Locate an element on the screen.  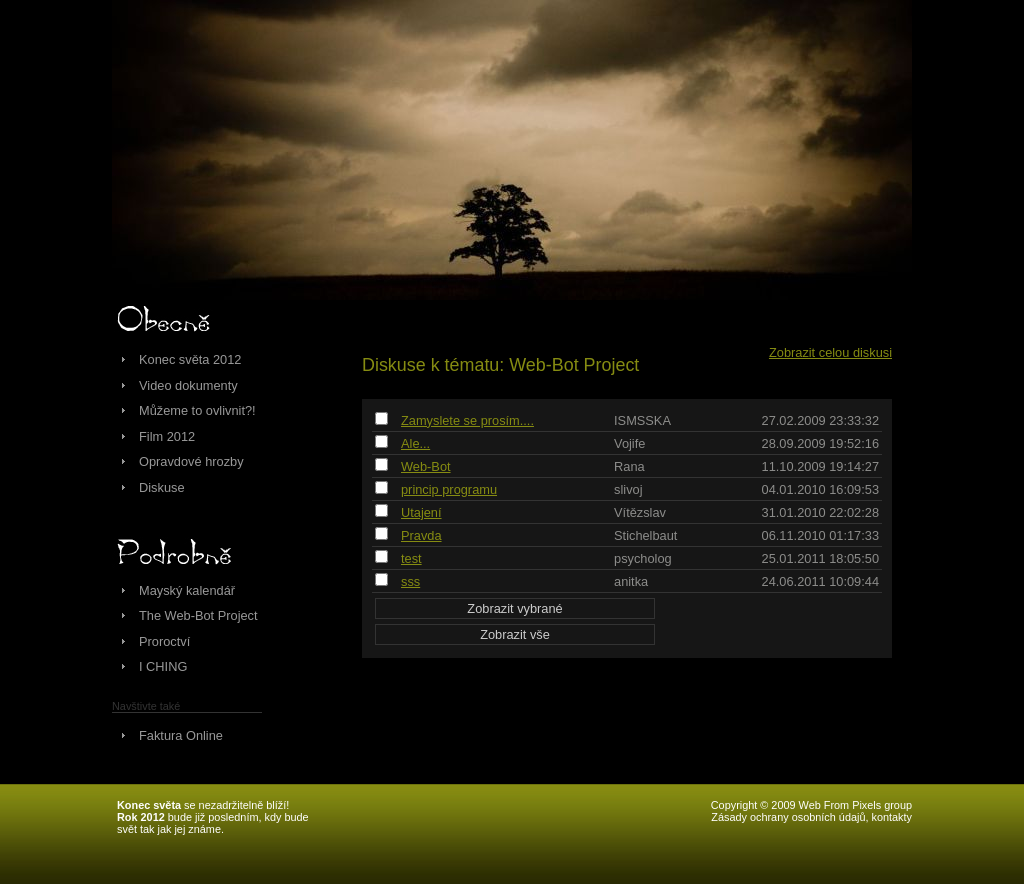
04.01.2010 16:09:53 is located at coordinates (820, 489).